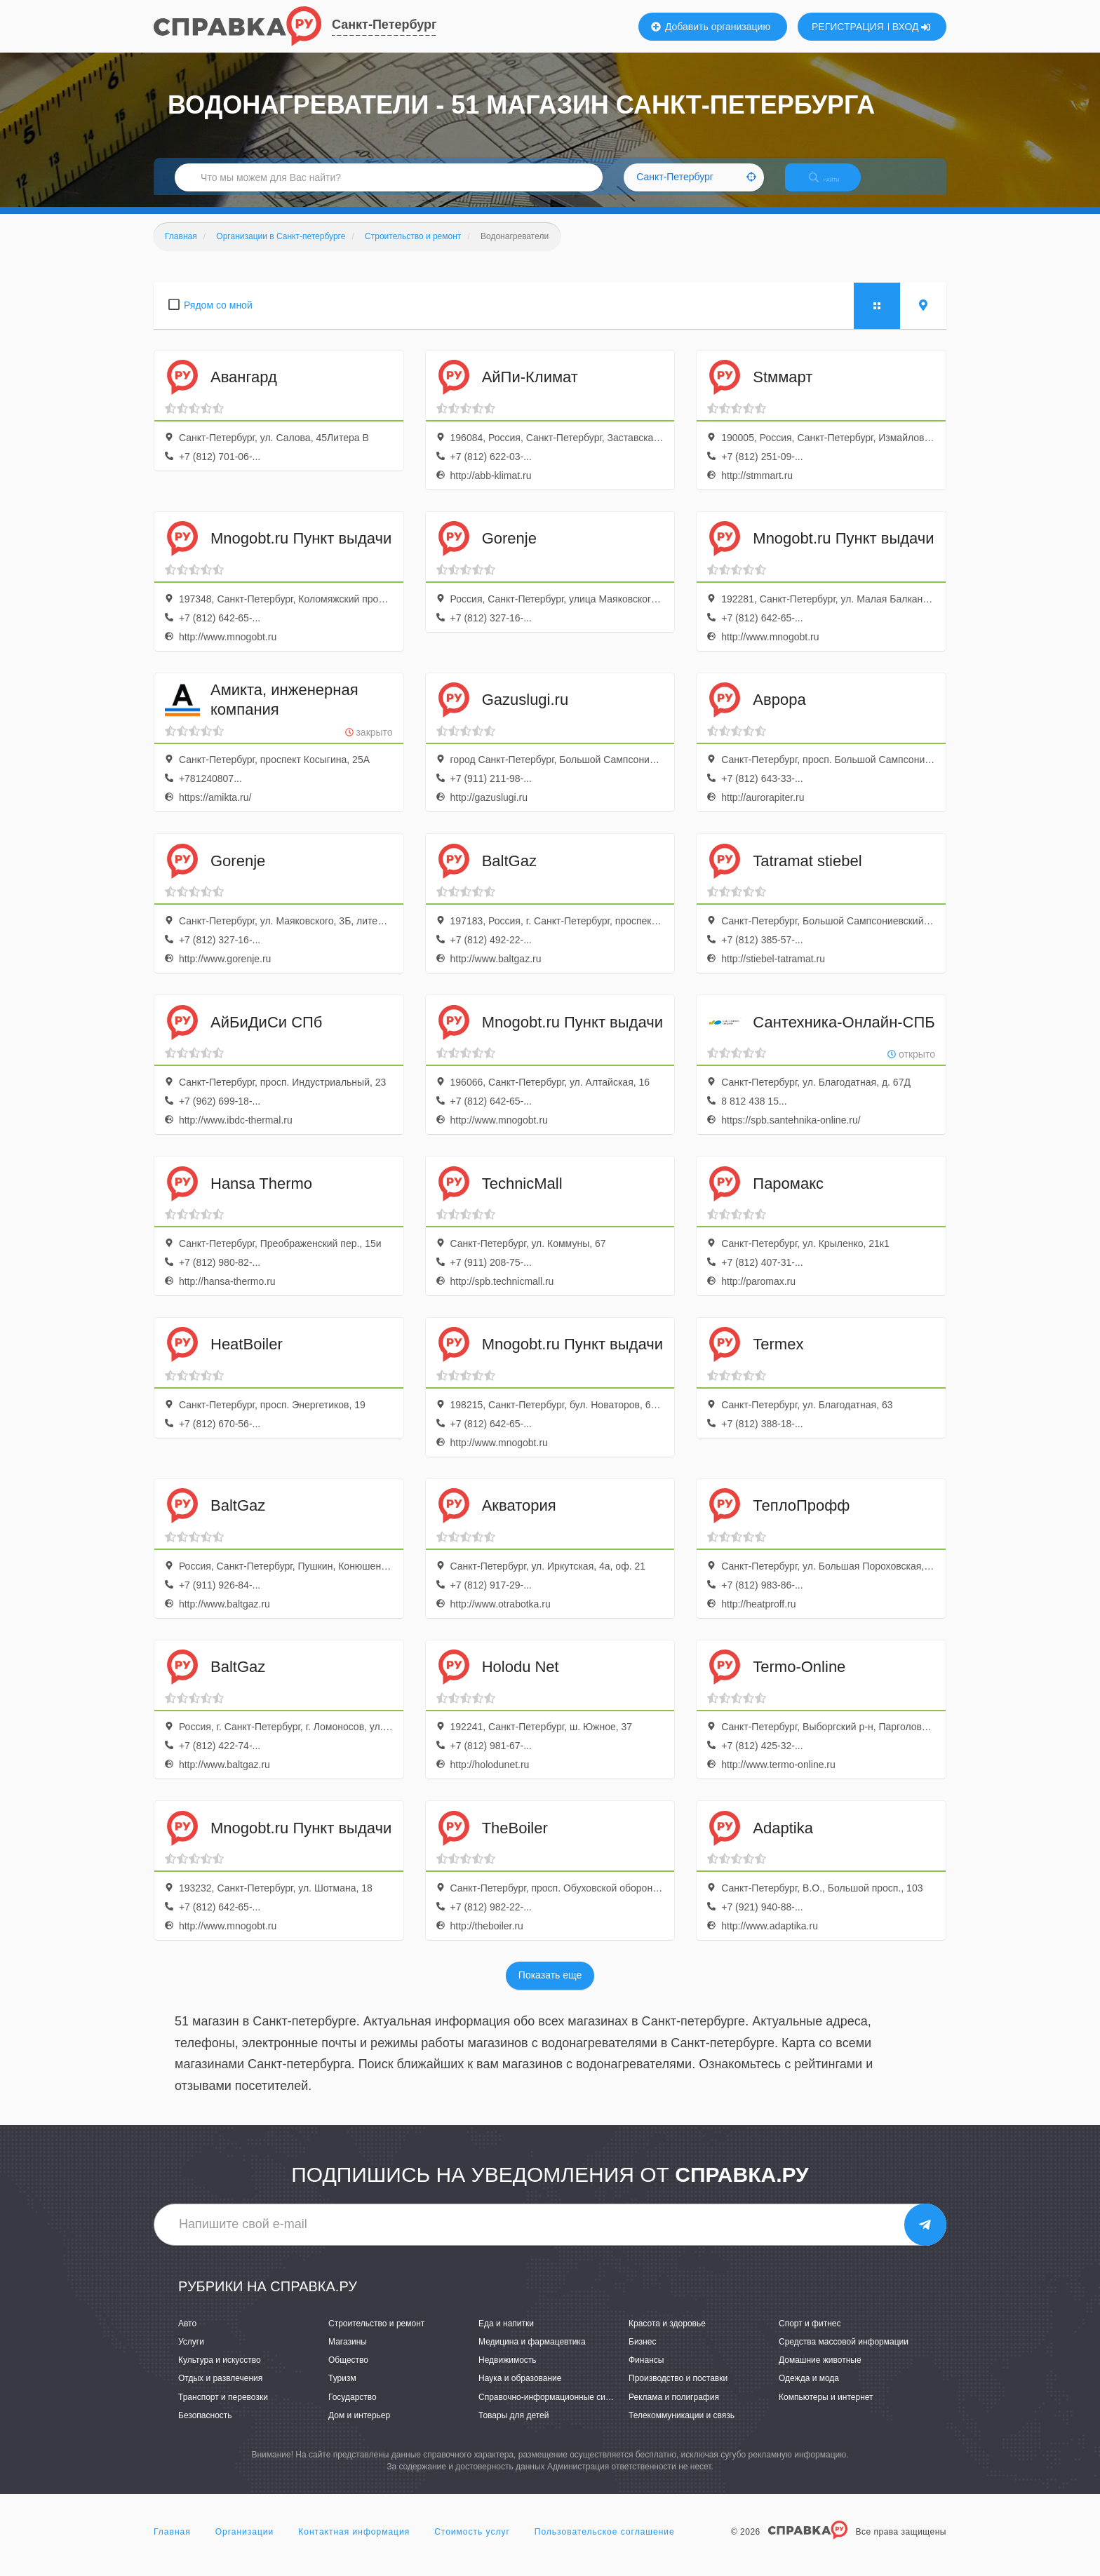  I want to click on Показать еще, so click(550, 1987).